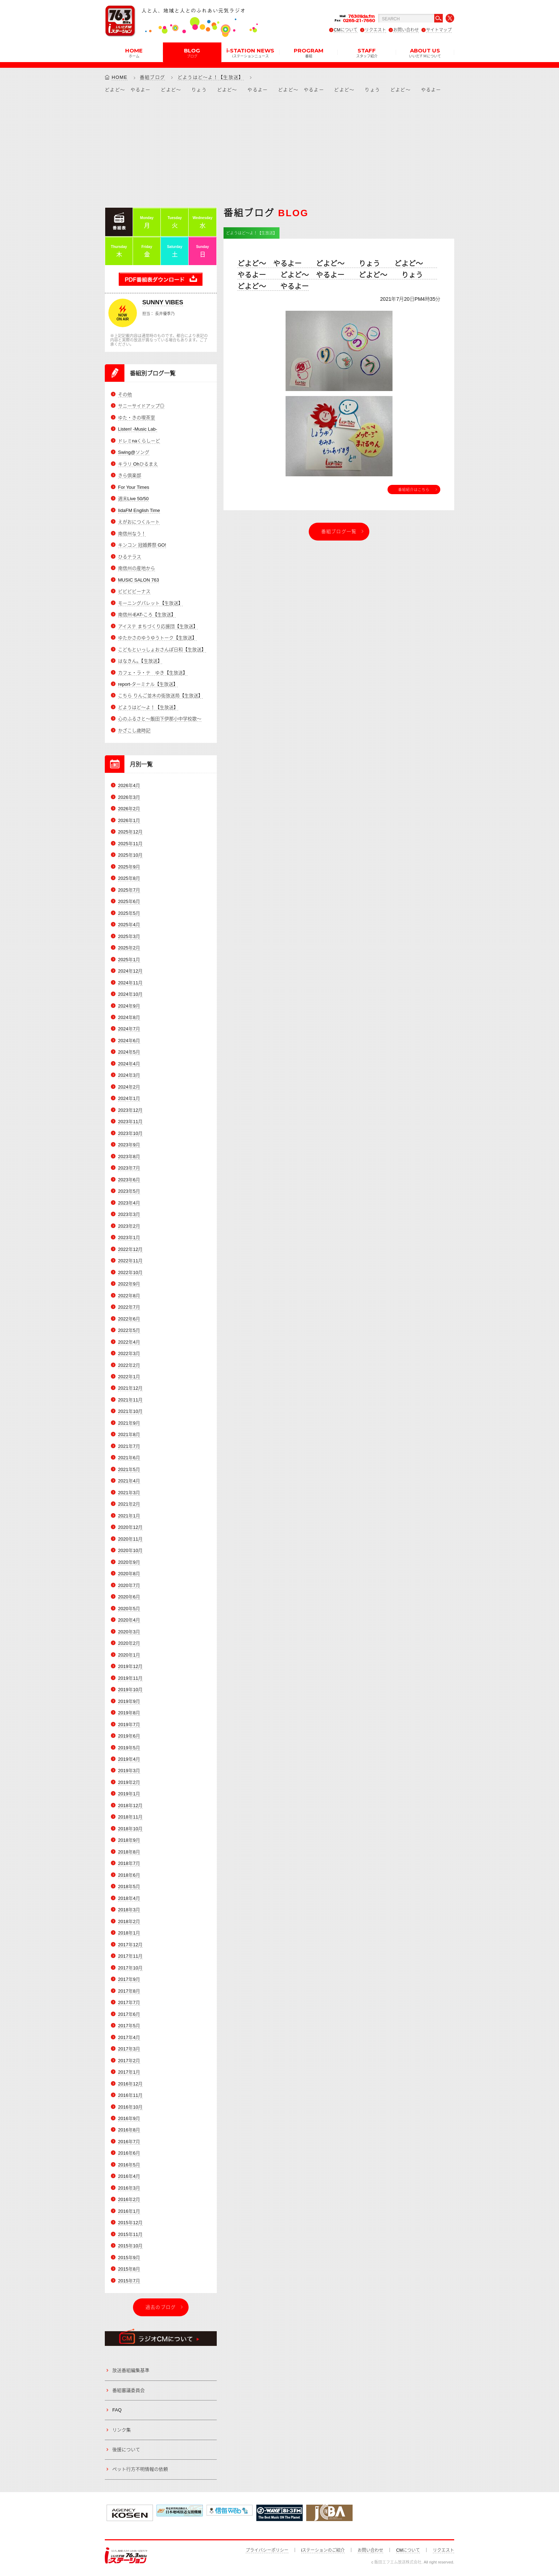 This screenshot has height=2576, width=559. What do you see at coordinates (130, 1400) in the screenshot?
I see `2021年11月` at bounding box center [130, 1400].